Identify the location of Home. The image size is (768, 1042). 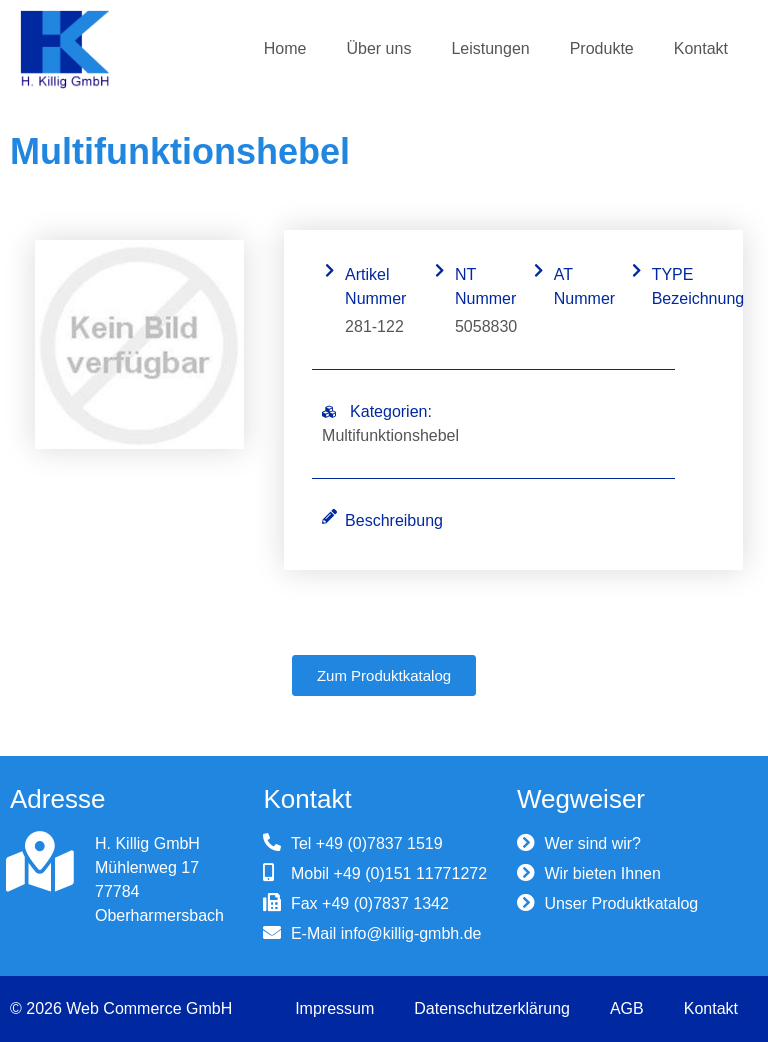
(285, 48).